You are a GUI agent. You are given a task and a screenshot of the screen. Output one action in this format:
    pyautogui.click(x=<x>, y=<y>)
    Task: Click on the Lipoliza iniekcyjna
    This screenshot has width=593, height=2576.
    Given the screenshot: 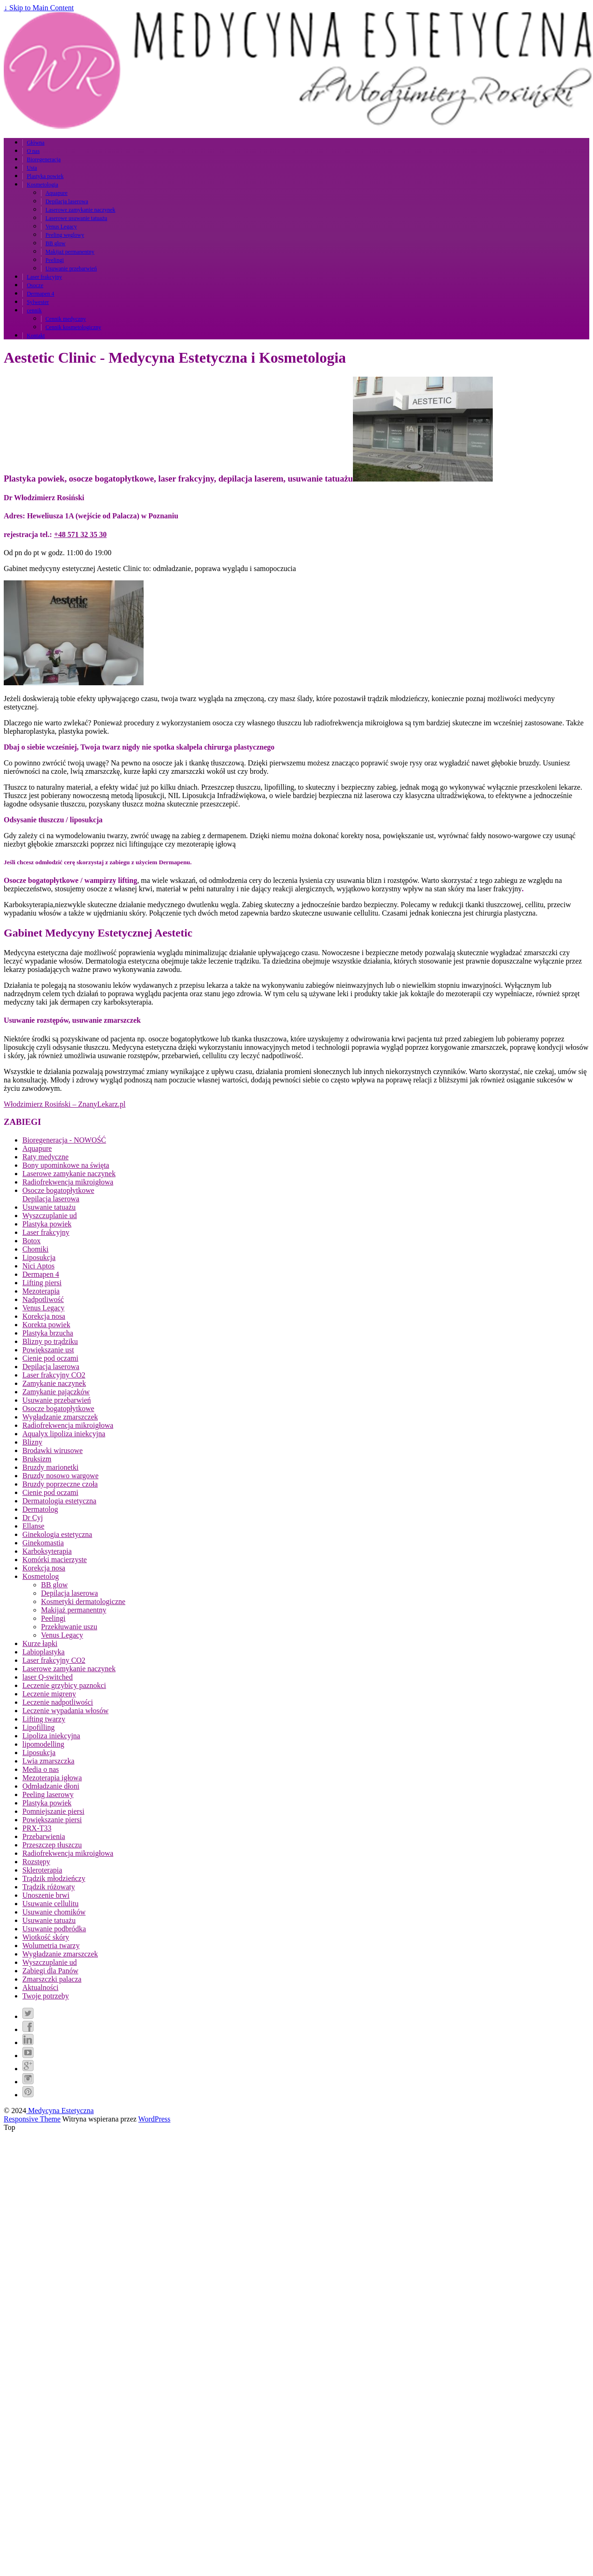 What is the action you would take?
    pyautogui.click(x=51, y=1736)
    